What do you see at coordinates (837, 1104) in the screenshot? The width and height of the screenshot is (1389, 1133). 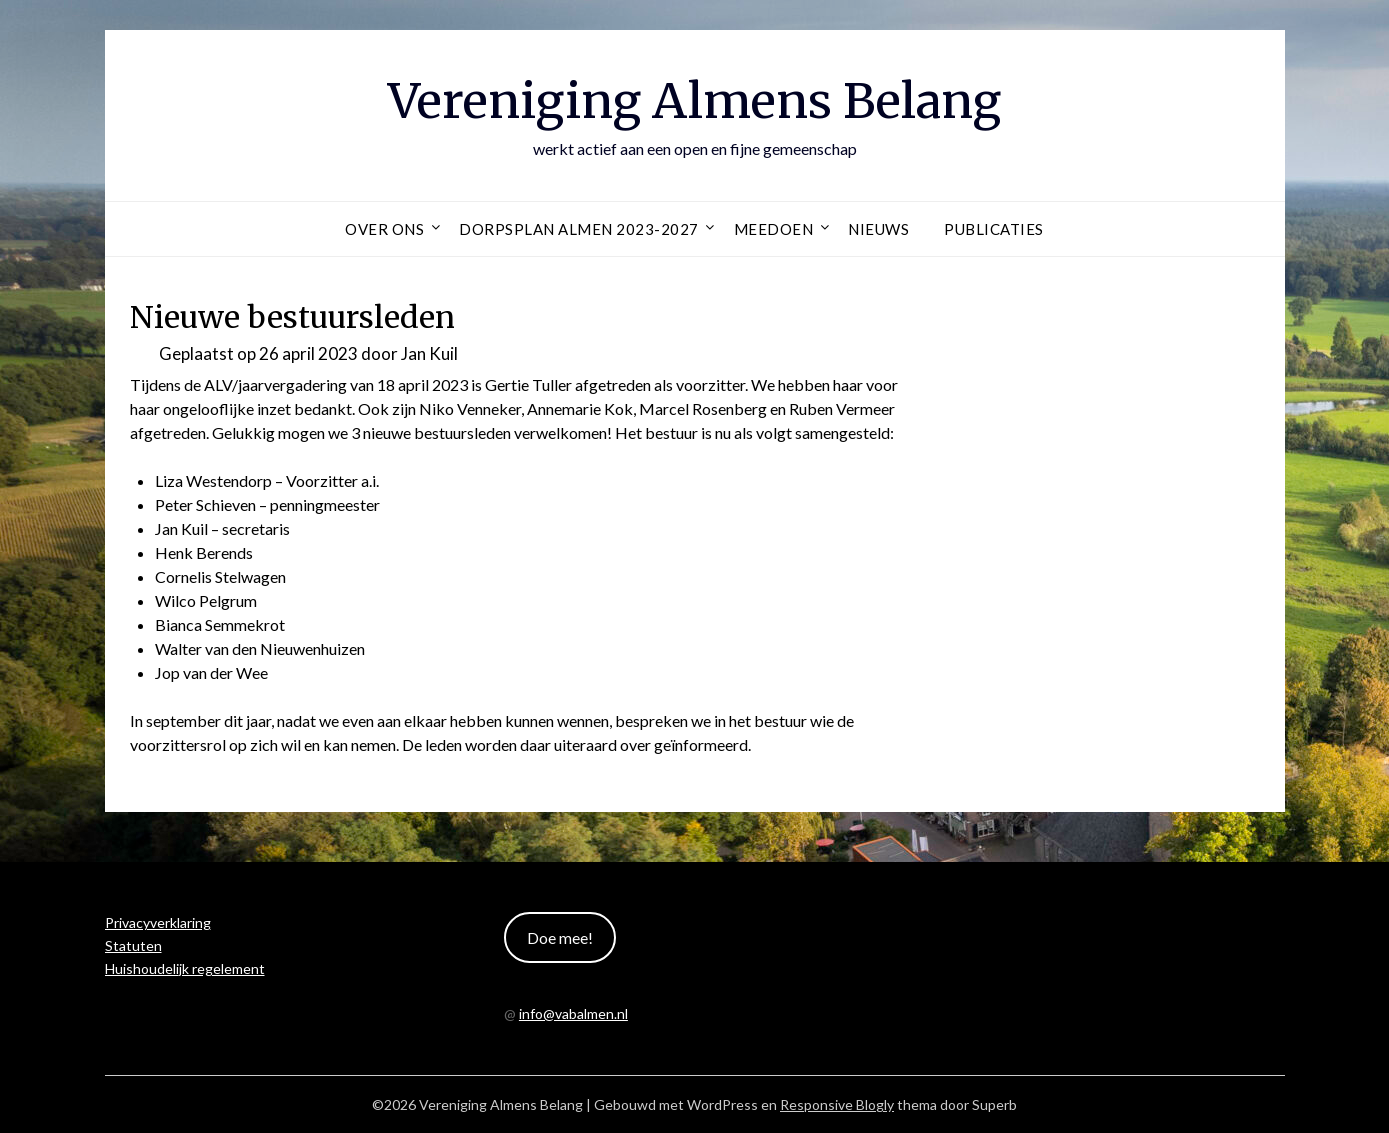 I see `Responsive Blogly` at bounding box center [837, 1104].